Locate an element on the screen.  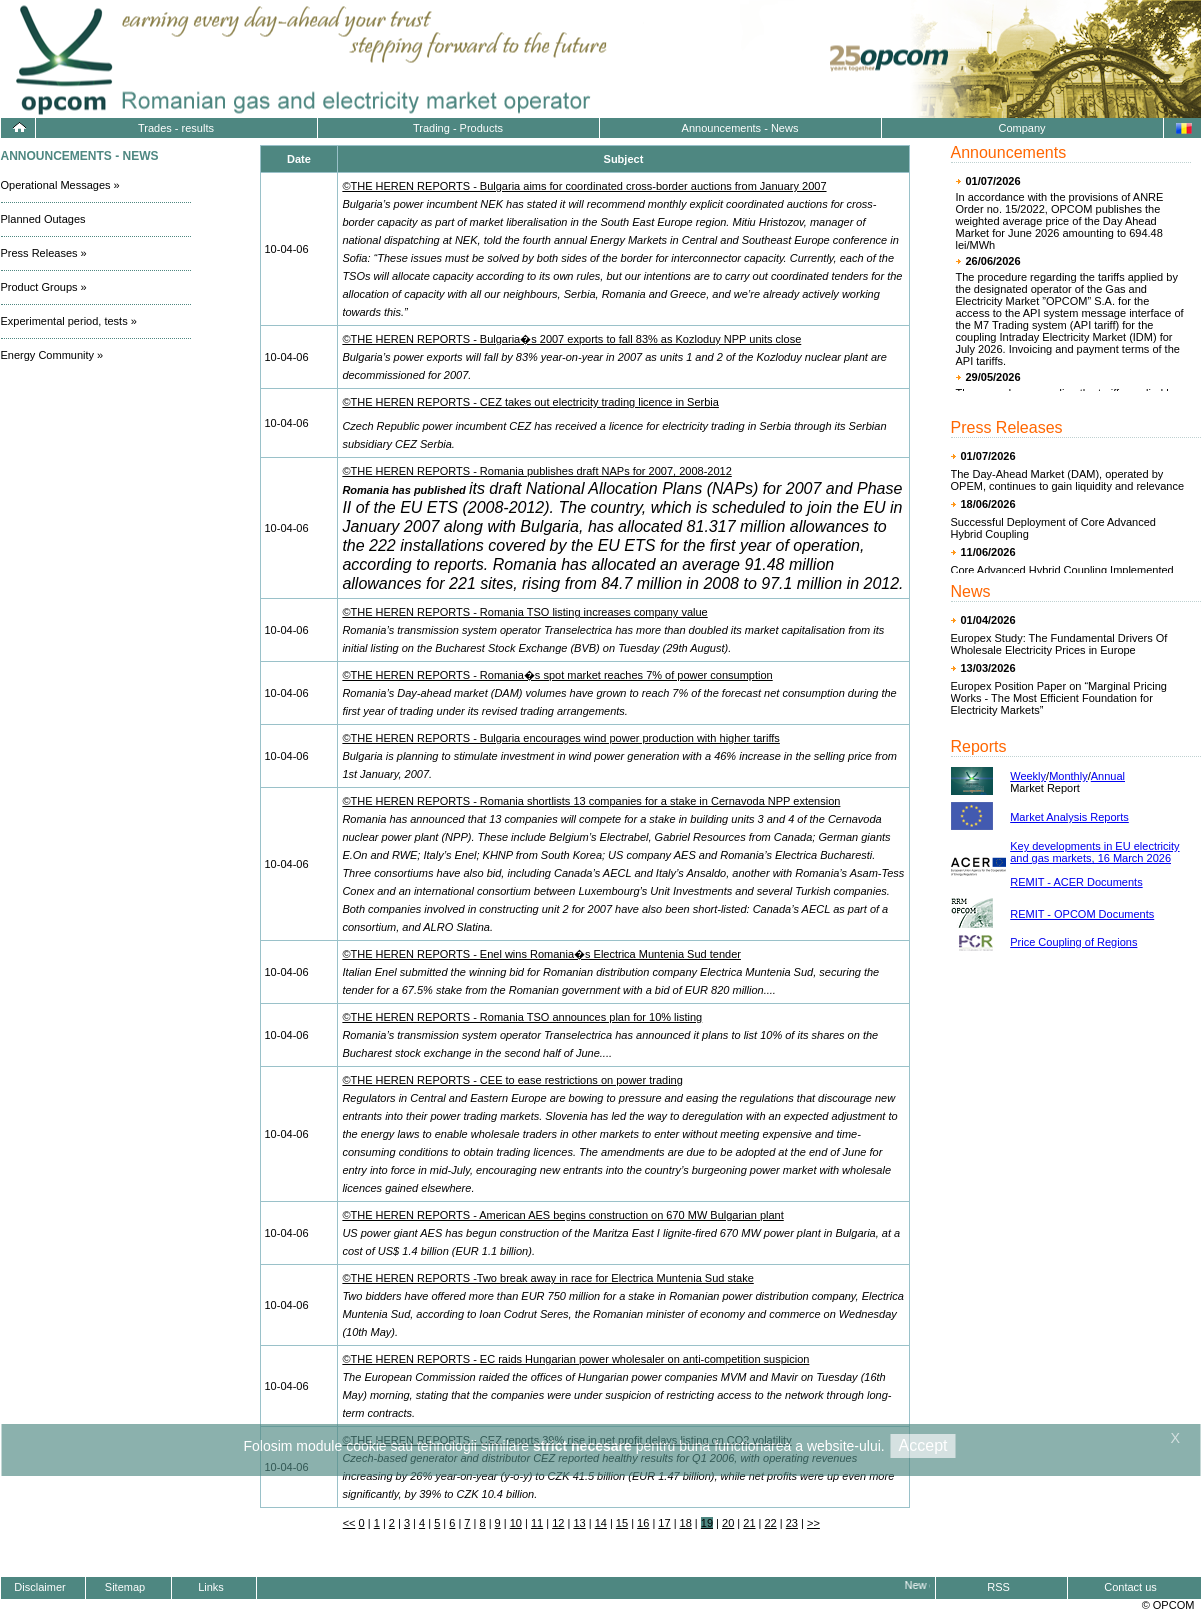
<< is located at coordinates (349, 1523).